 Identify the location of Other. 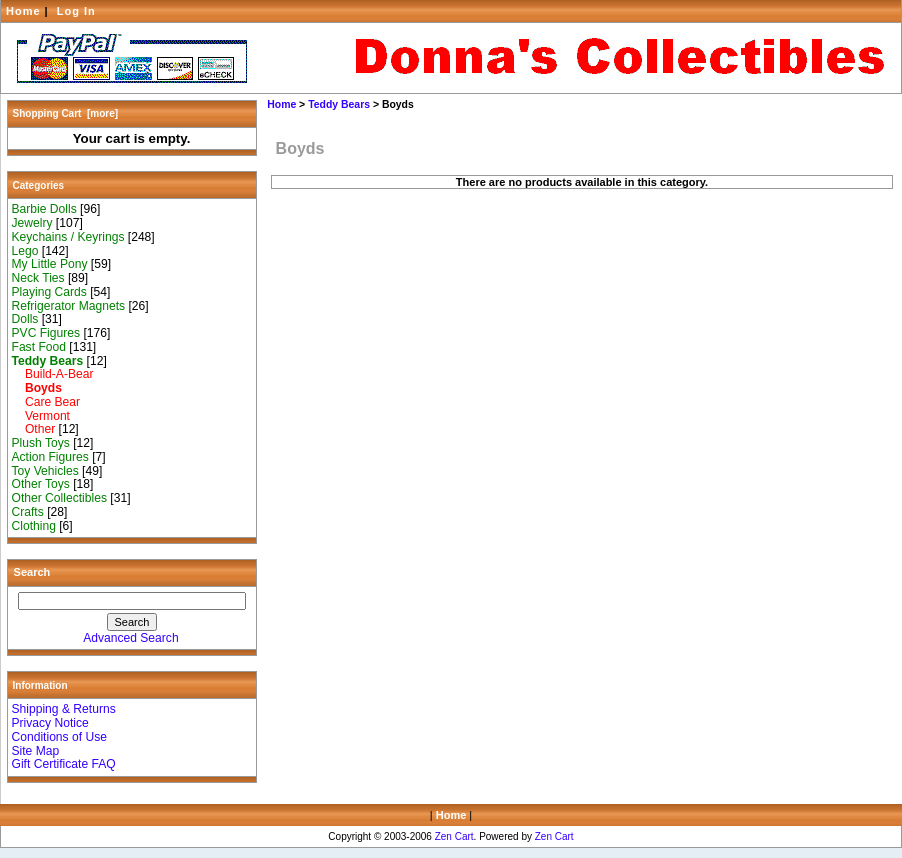
(34, 429).